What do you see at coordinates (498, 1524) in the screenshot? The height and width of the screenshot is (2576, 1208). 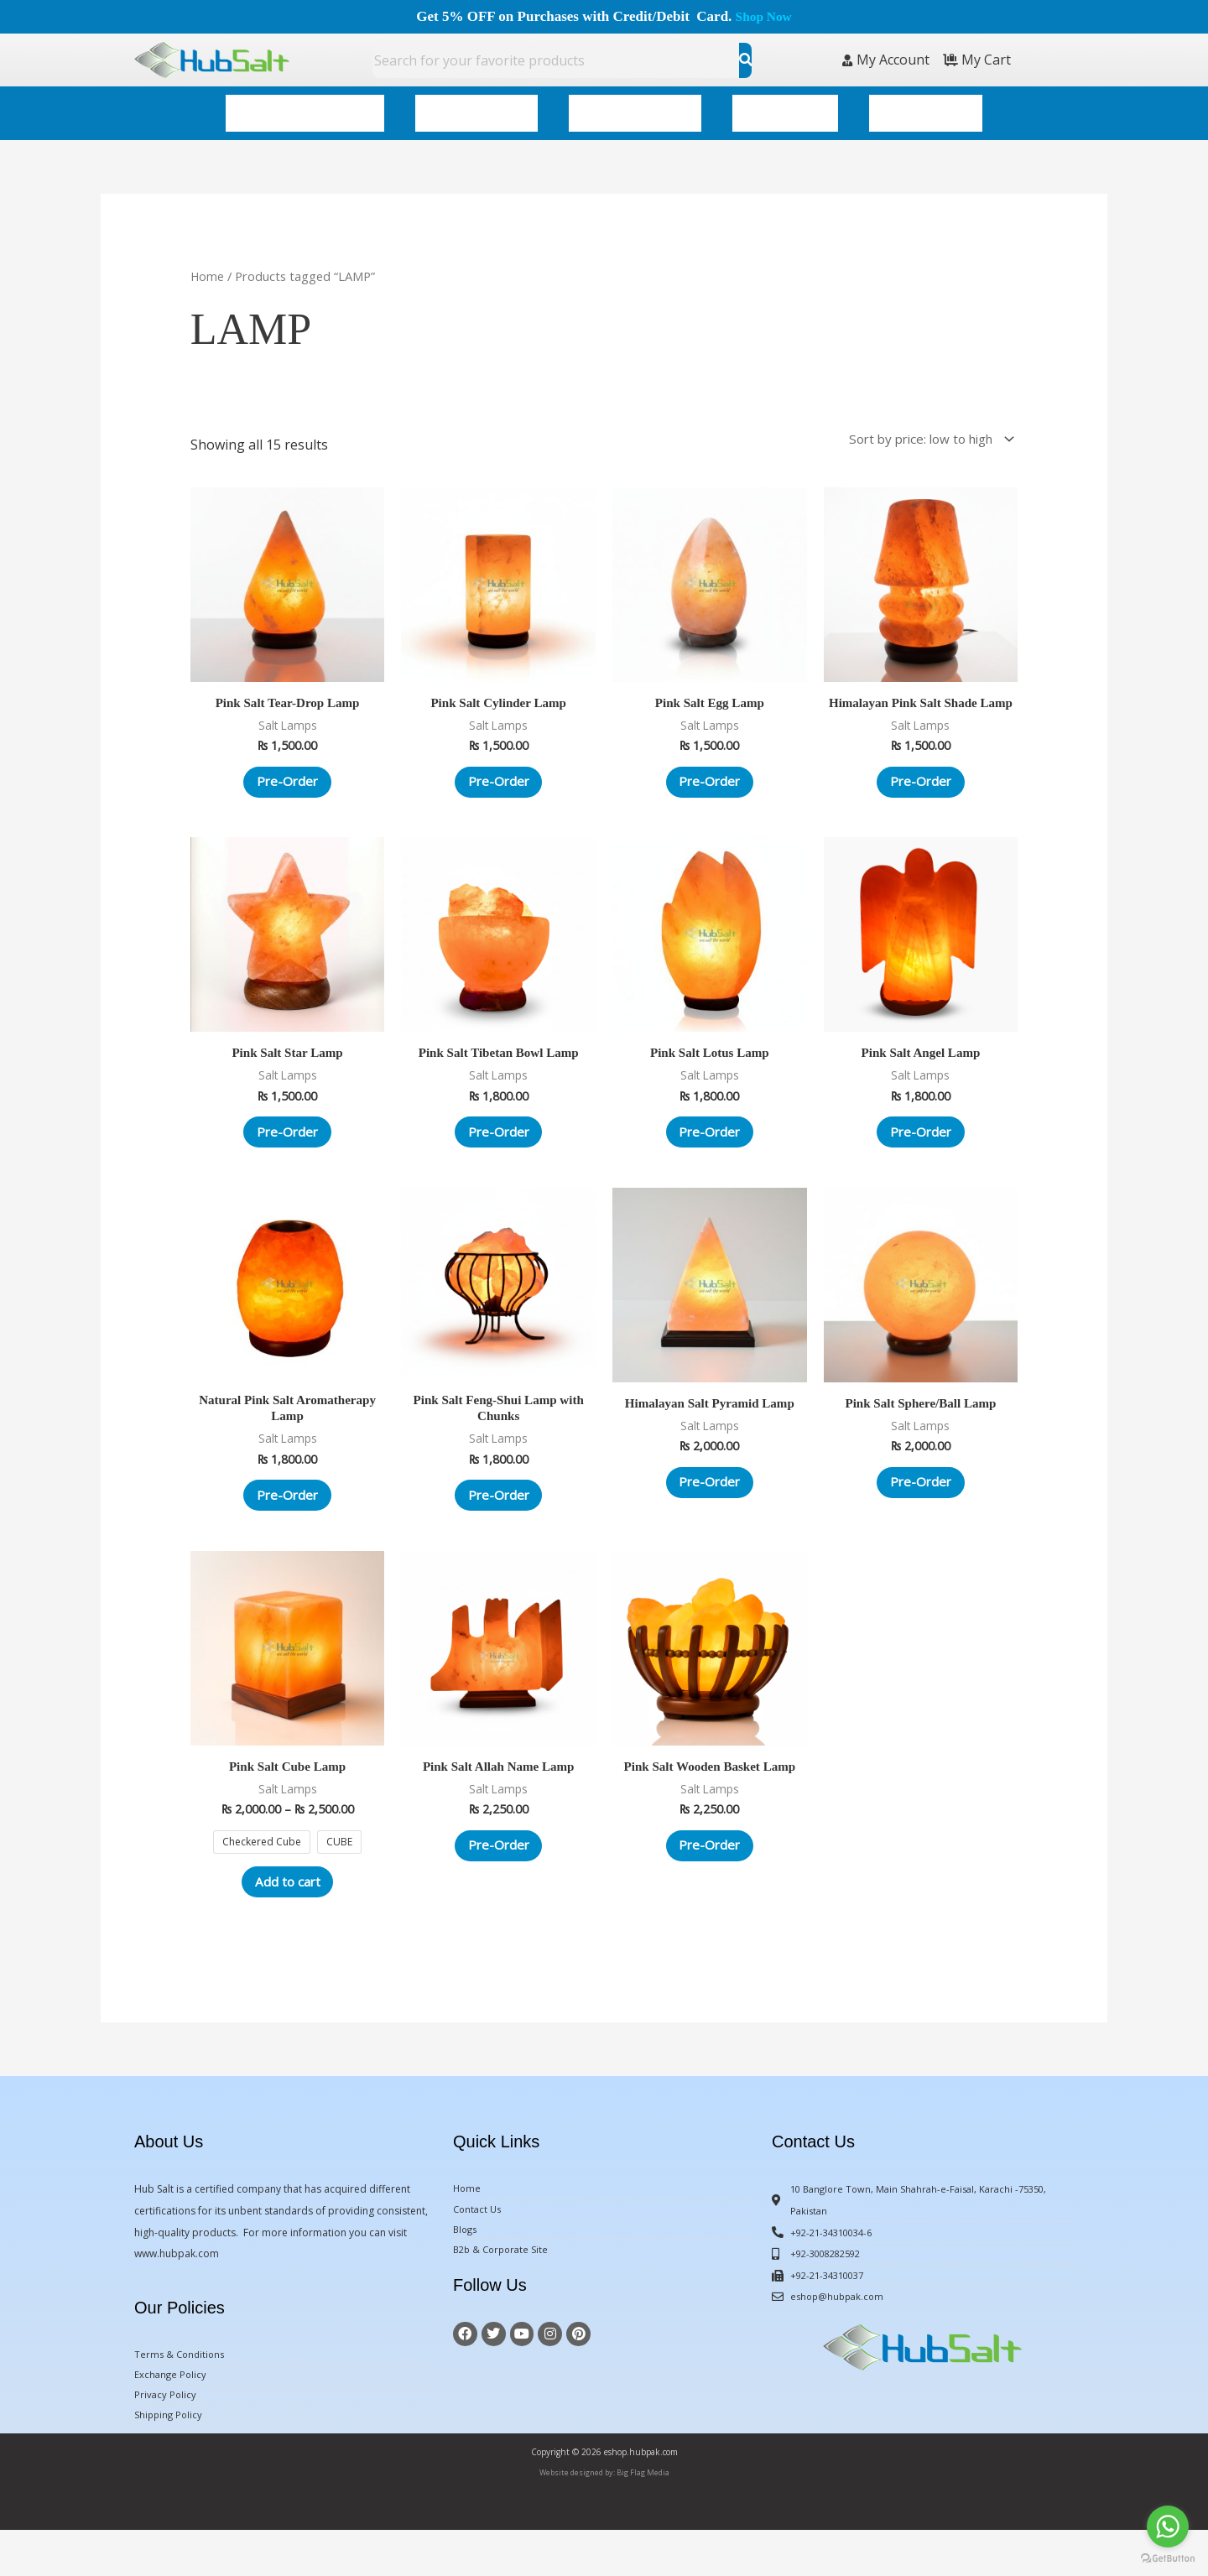 I see `Pre-Order [Add to cart: “Pink Salt Feng-Shui Lamp with Chunks”]` at bounding box center [498, 1524].